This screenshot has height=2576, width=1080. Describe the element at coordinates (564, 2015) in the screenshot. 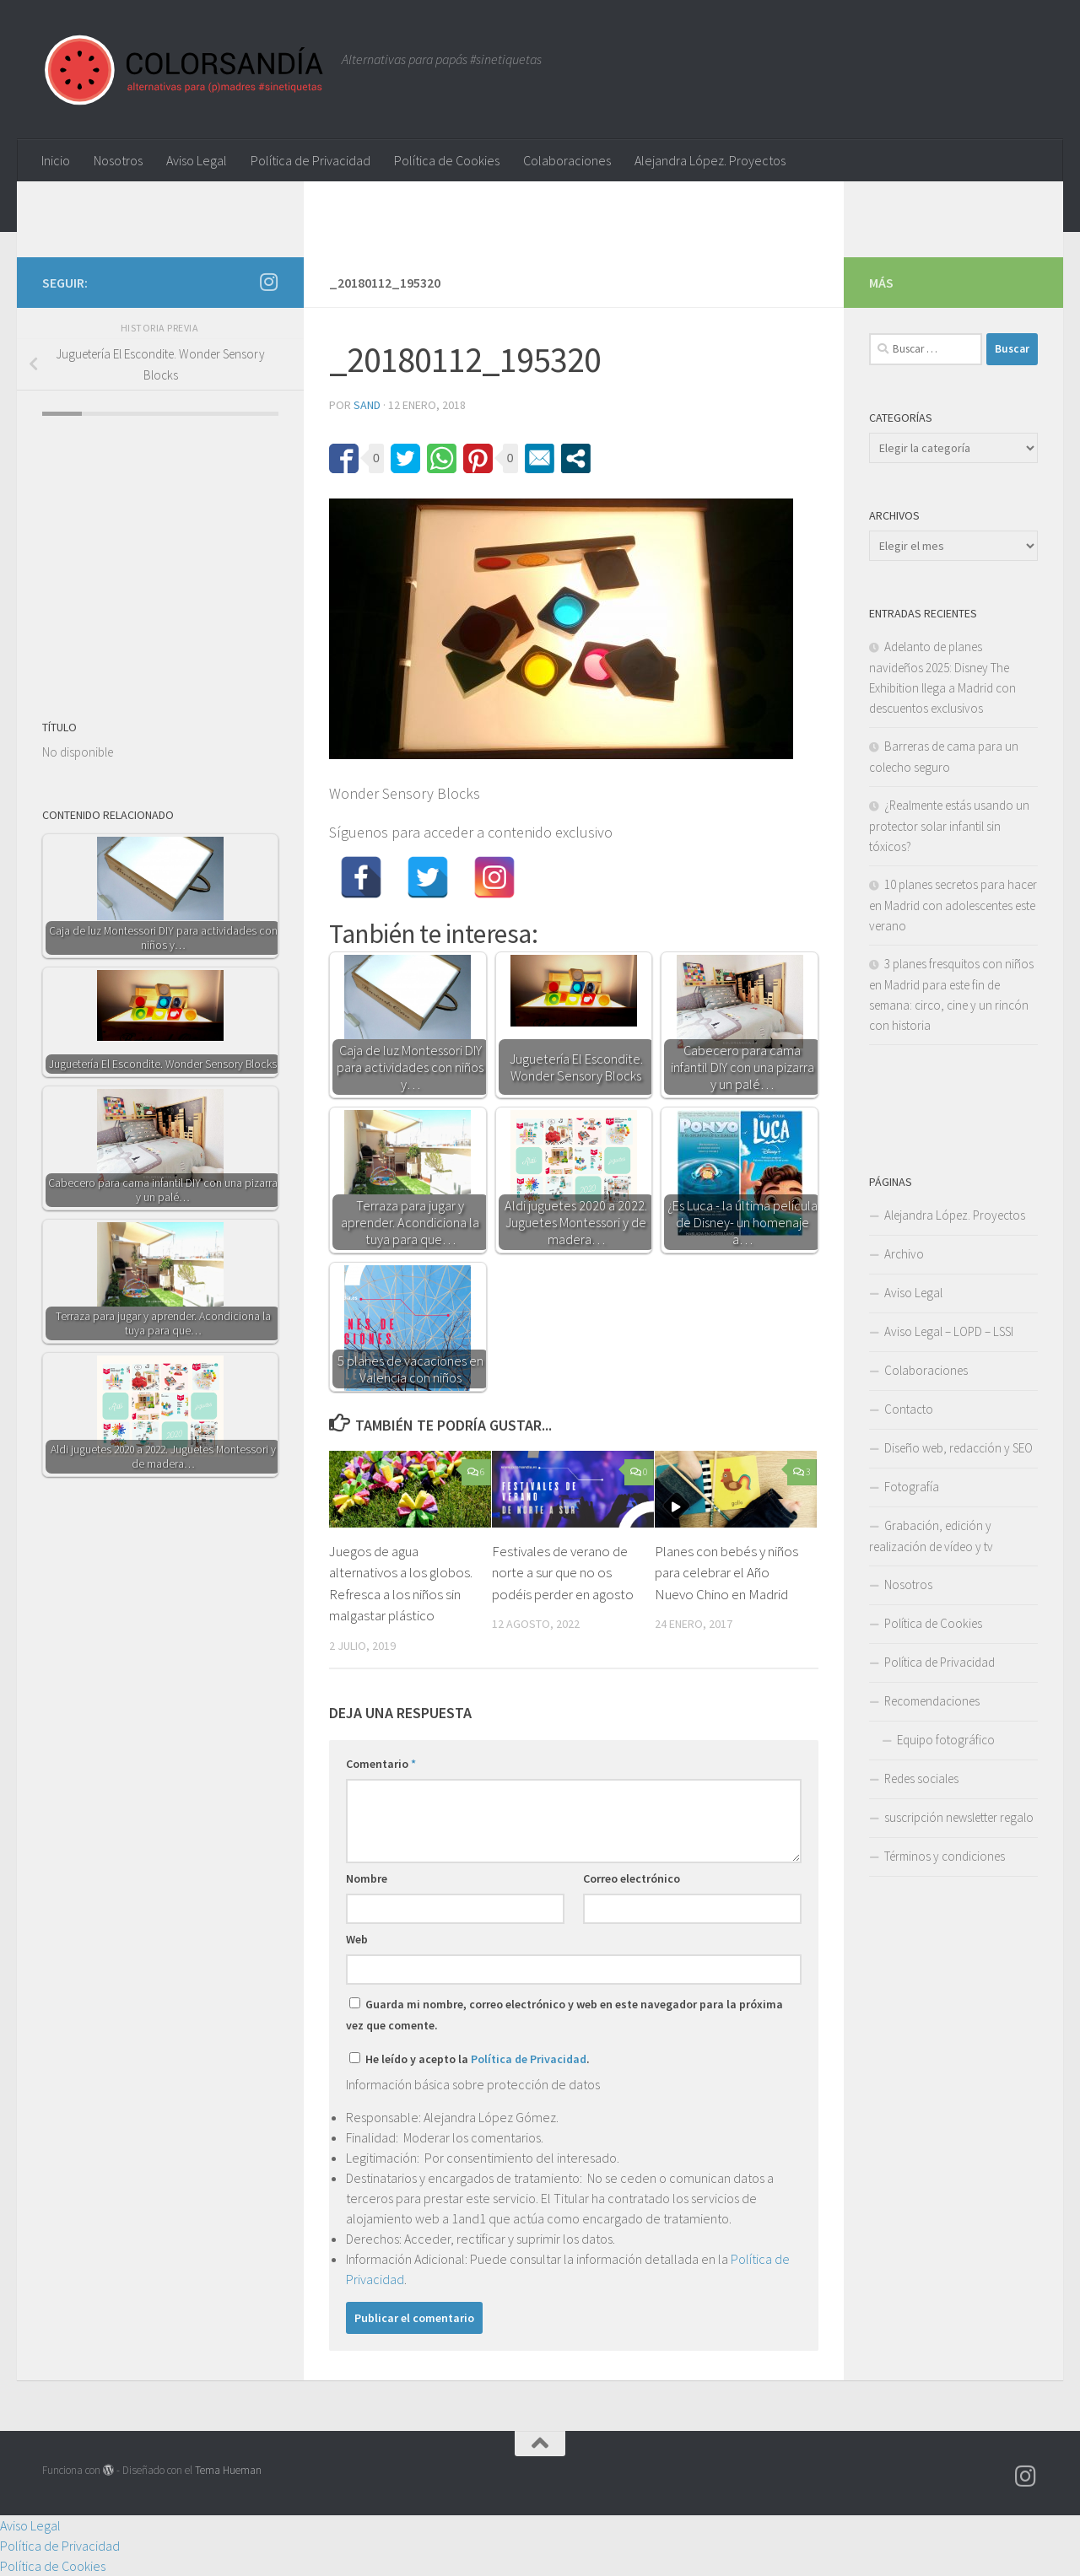

I see `Guarda mi nombre, correo electrónico y web en este navegador para la próxima vez que comente.` at that location.